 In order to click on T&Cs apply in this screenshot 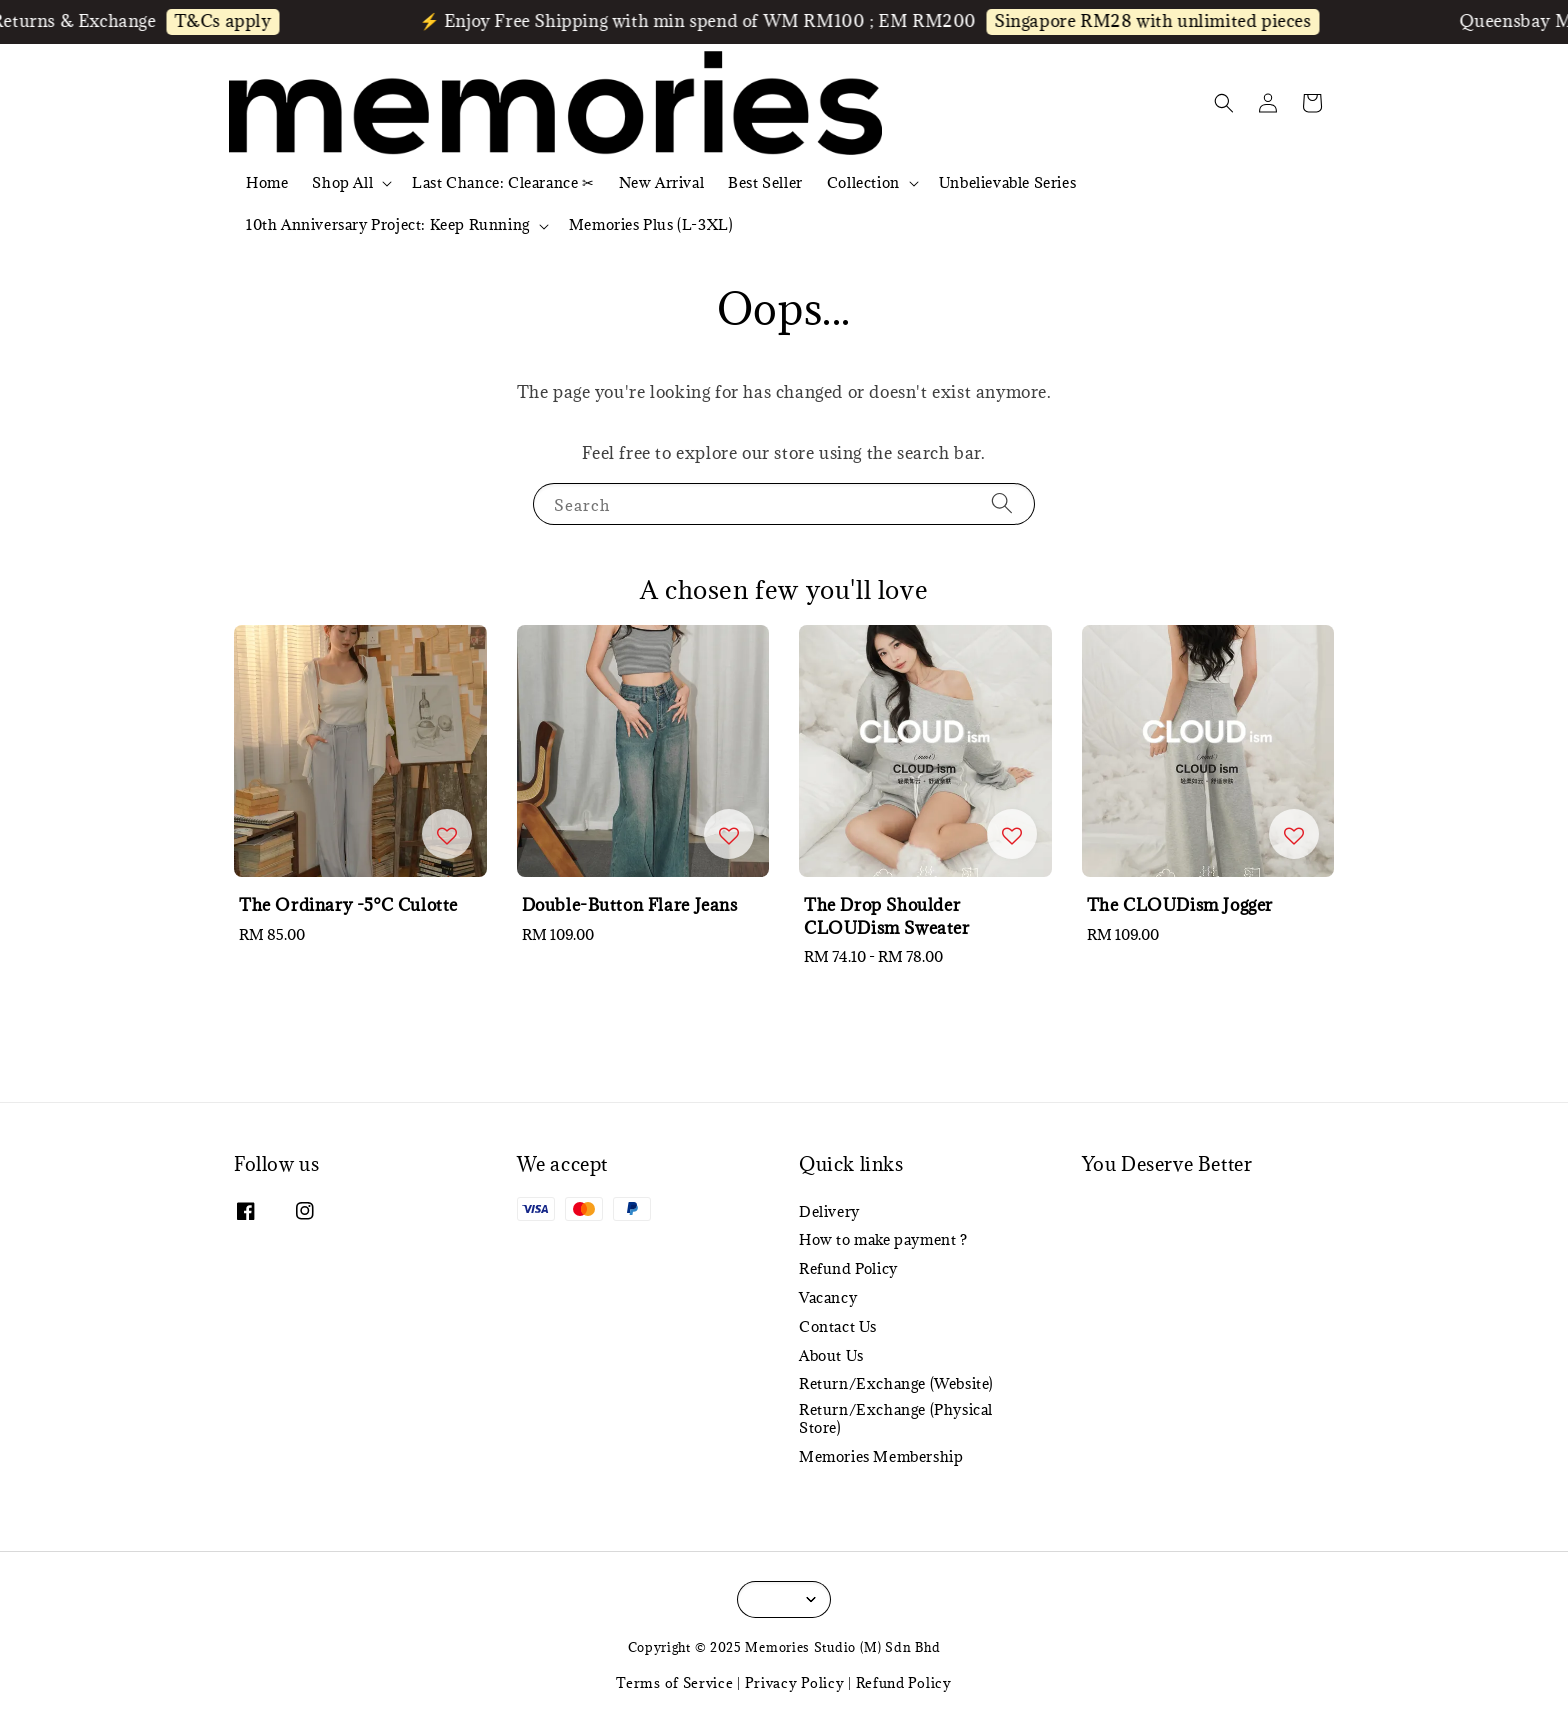, I will do `click(238, 21)`.